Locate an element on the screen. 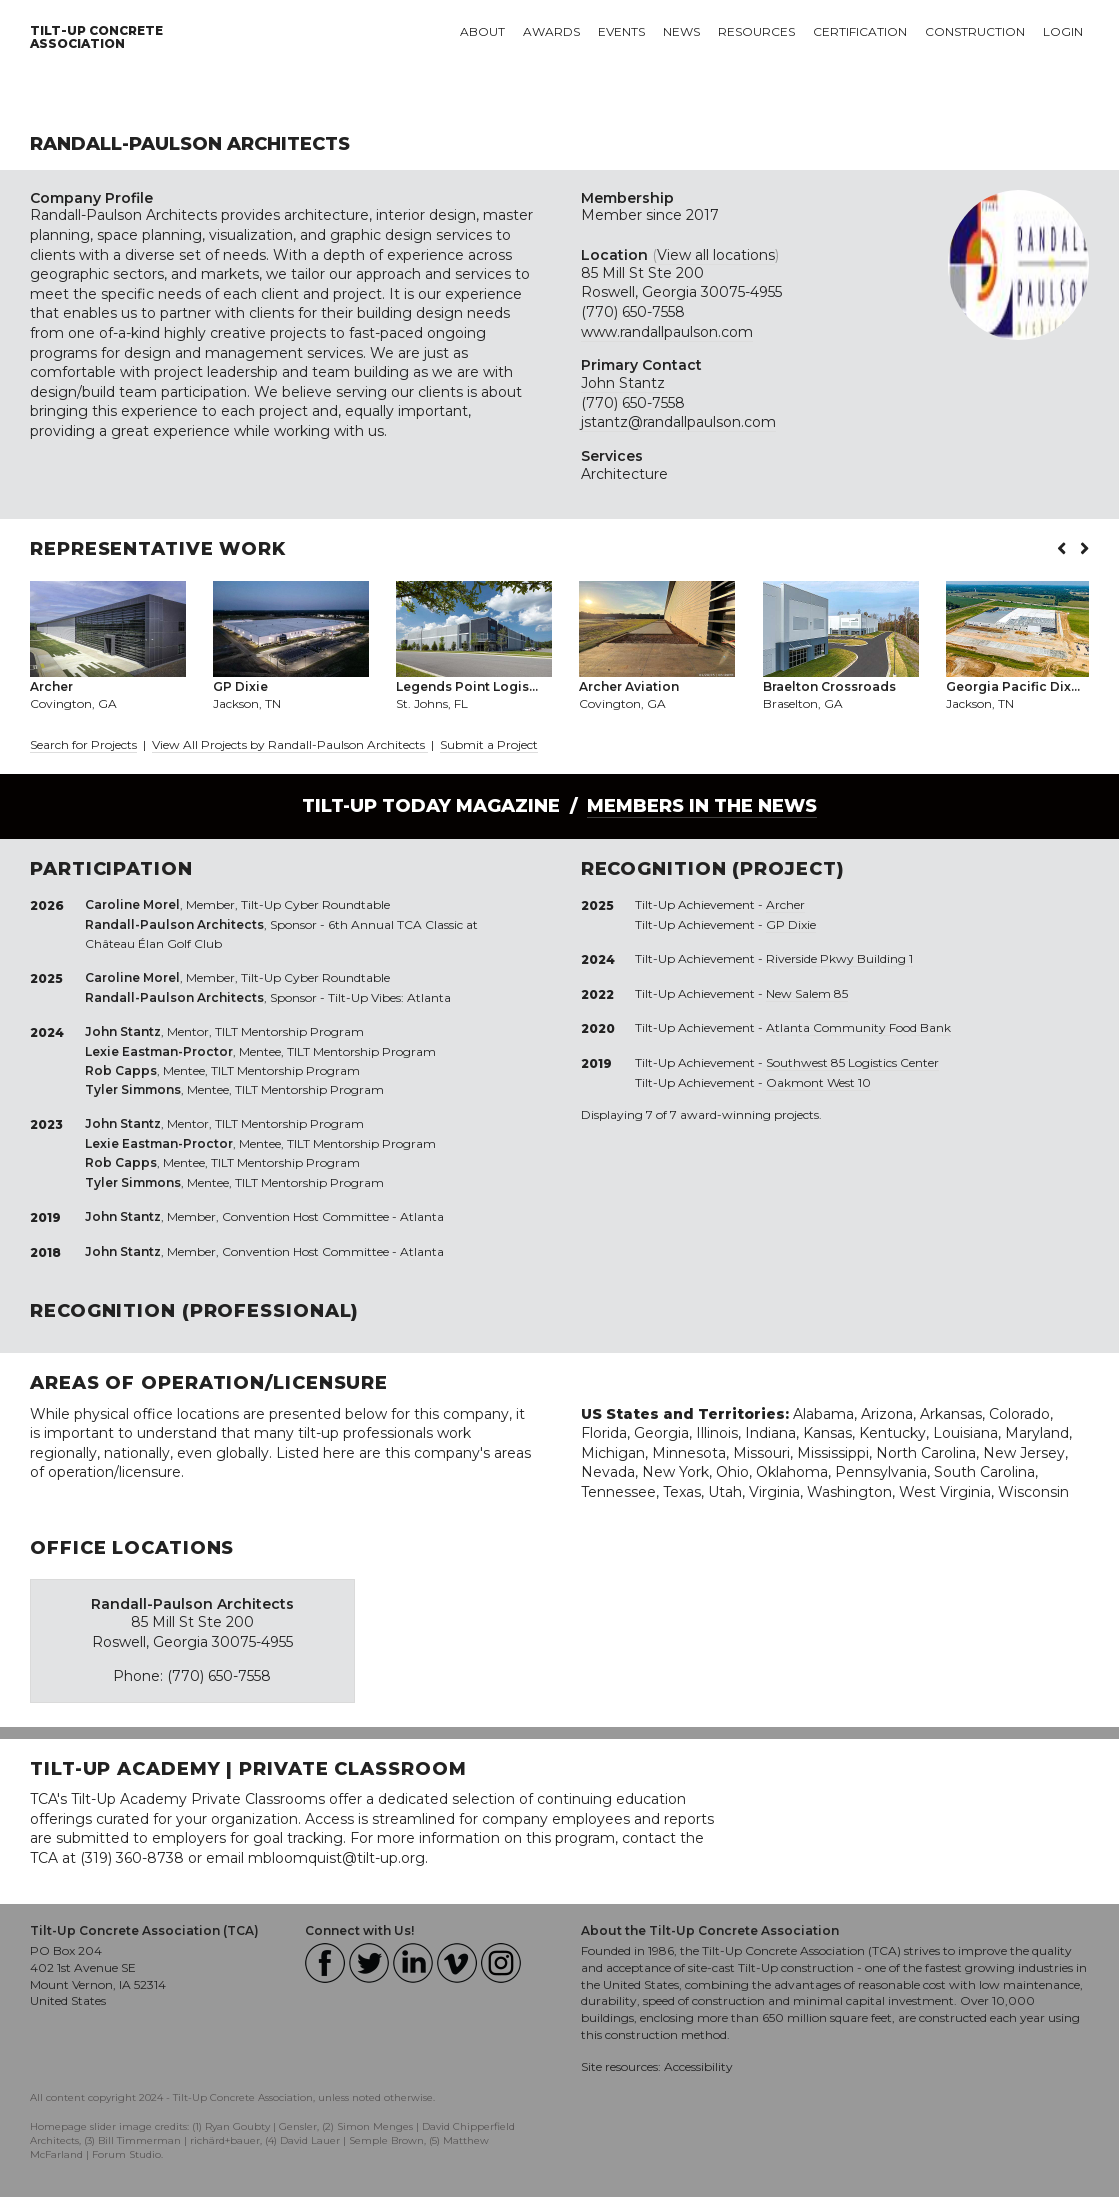 This screenshot has width=1119, height=2197. Submit a Project is located at coordinates (489, 744).